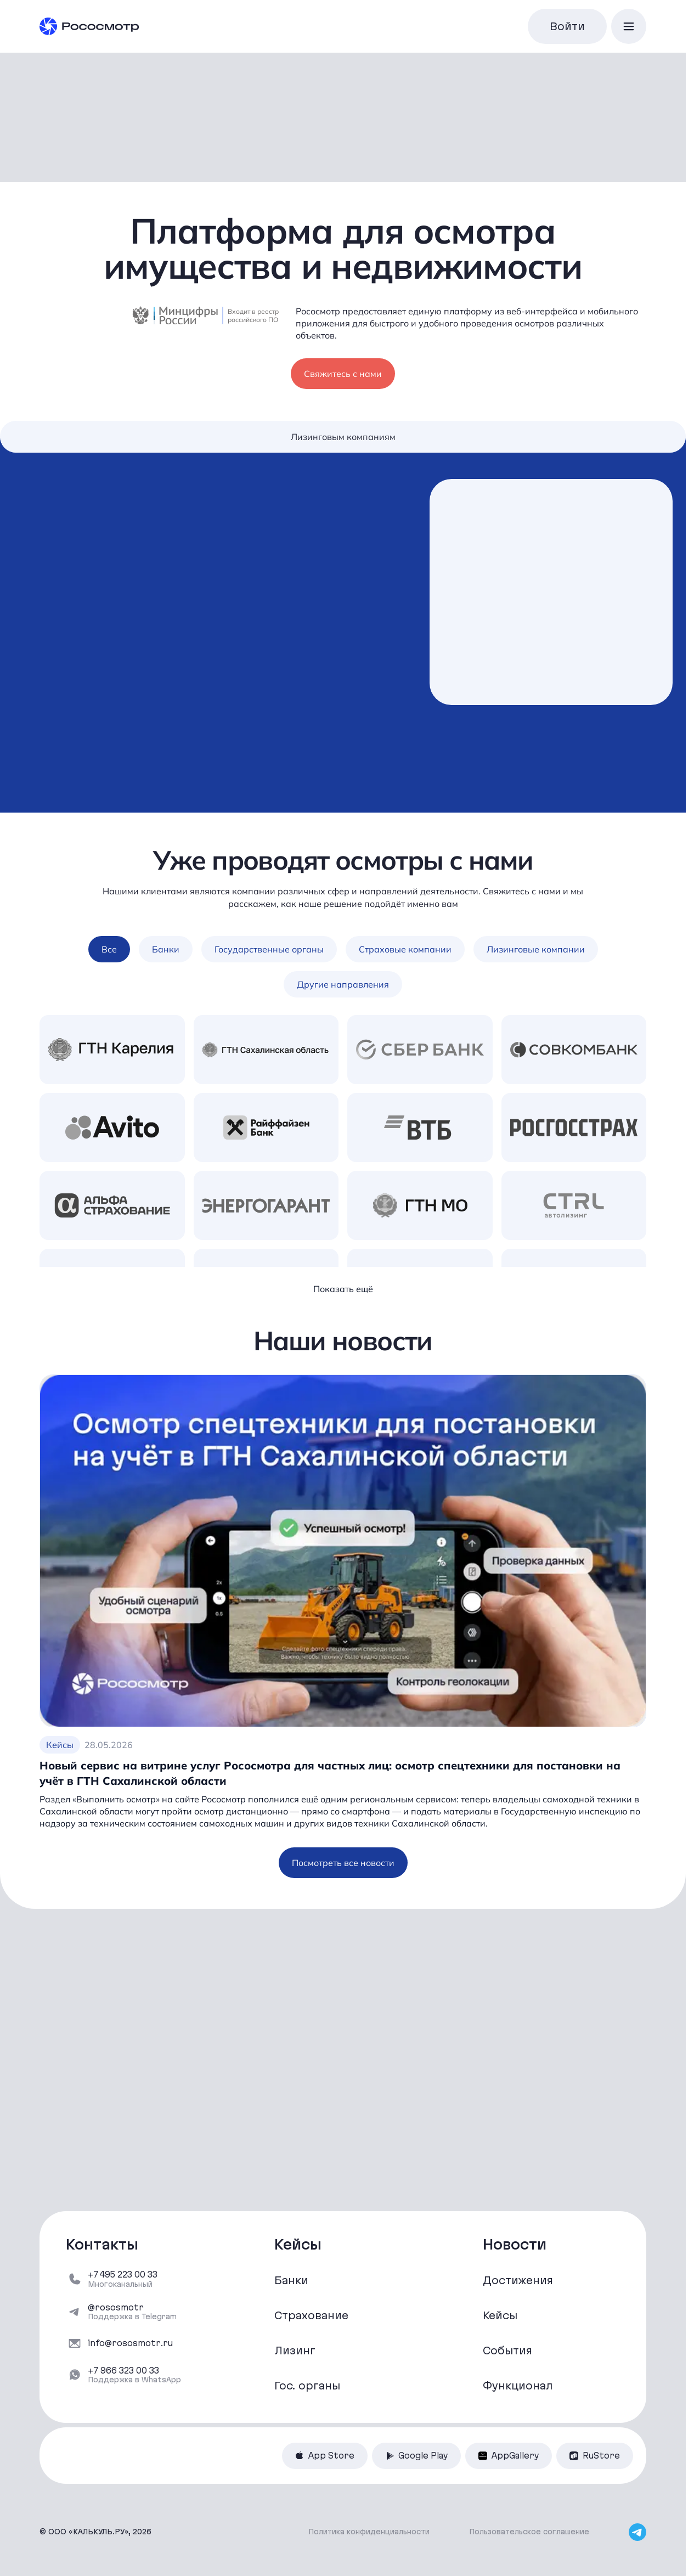  I want to click on App Store, so click(324, 2455).